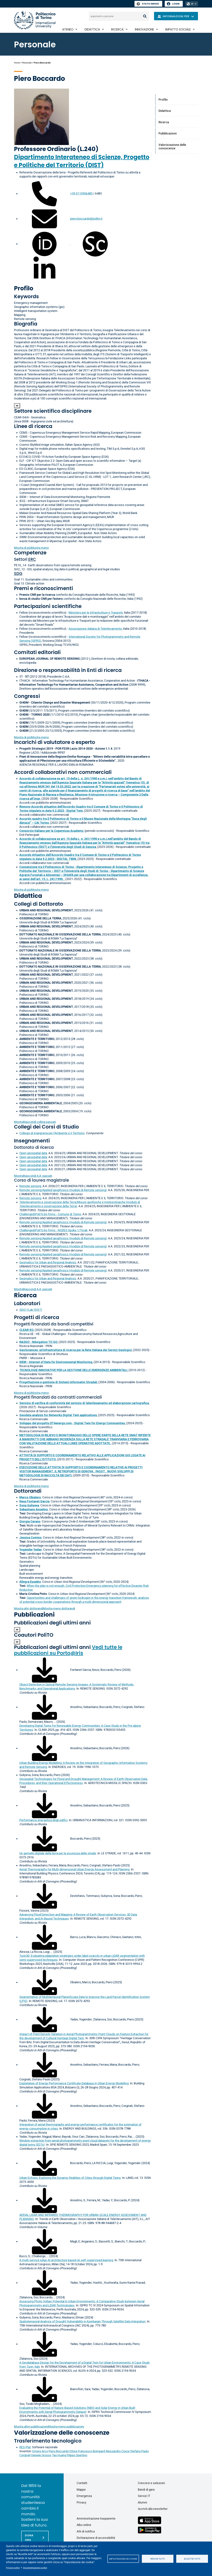  I want to click on Privacy policy, so click(13, 2567).